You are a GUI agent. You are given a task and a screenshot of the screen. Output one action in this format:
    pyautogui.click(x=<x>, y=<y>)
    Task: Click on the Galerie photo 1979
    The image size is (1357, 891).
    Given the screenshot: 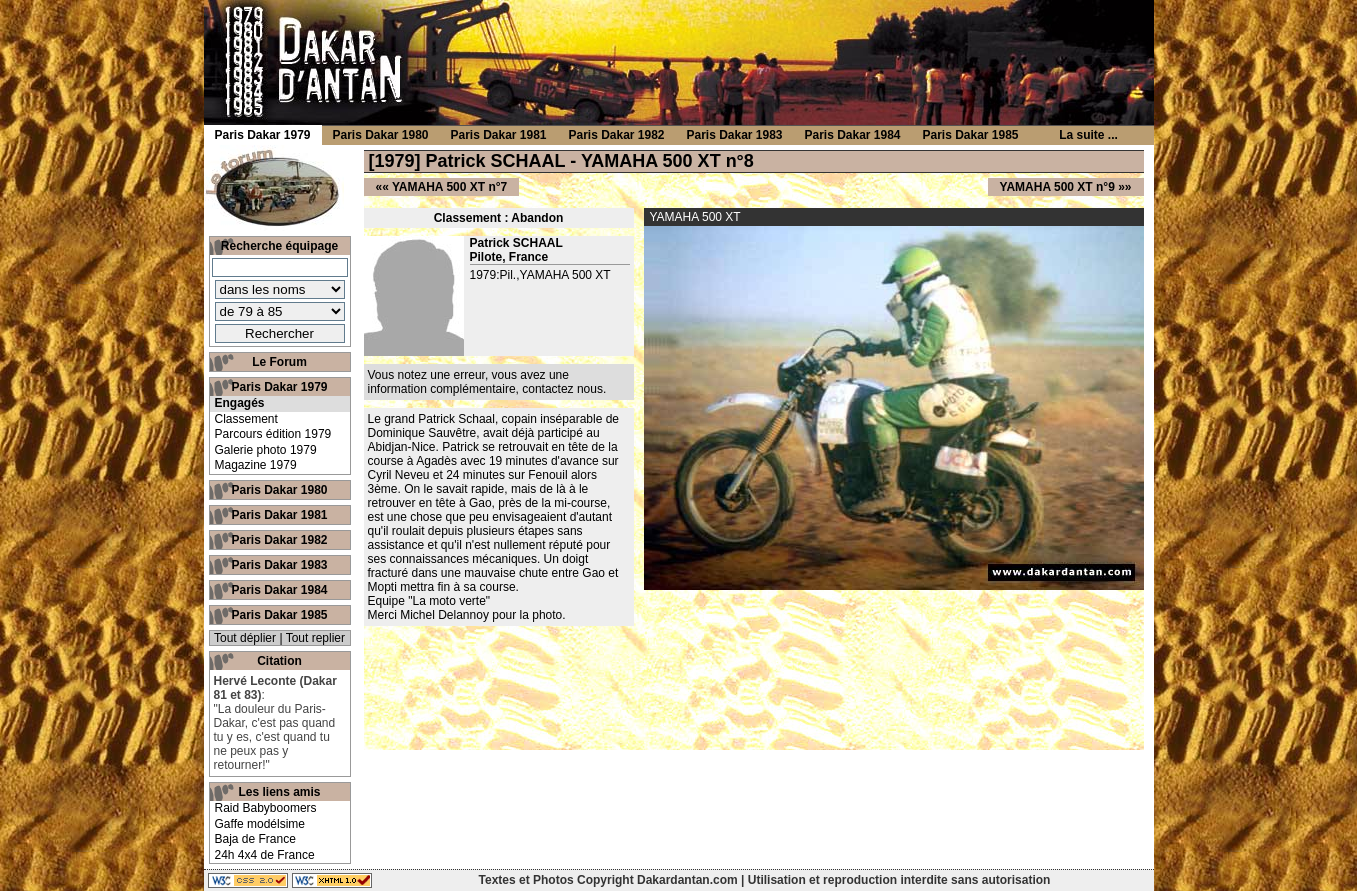 What is the action you would take?
    pyautogui.click(x=266, y=450)
    